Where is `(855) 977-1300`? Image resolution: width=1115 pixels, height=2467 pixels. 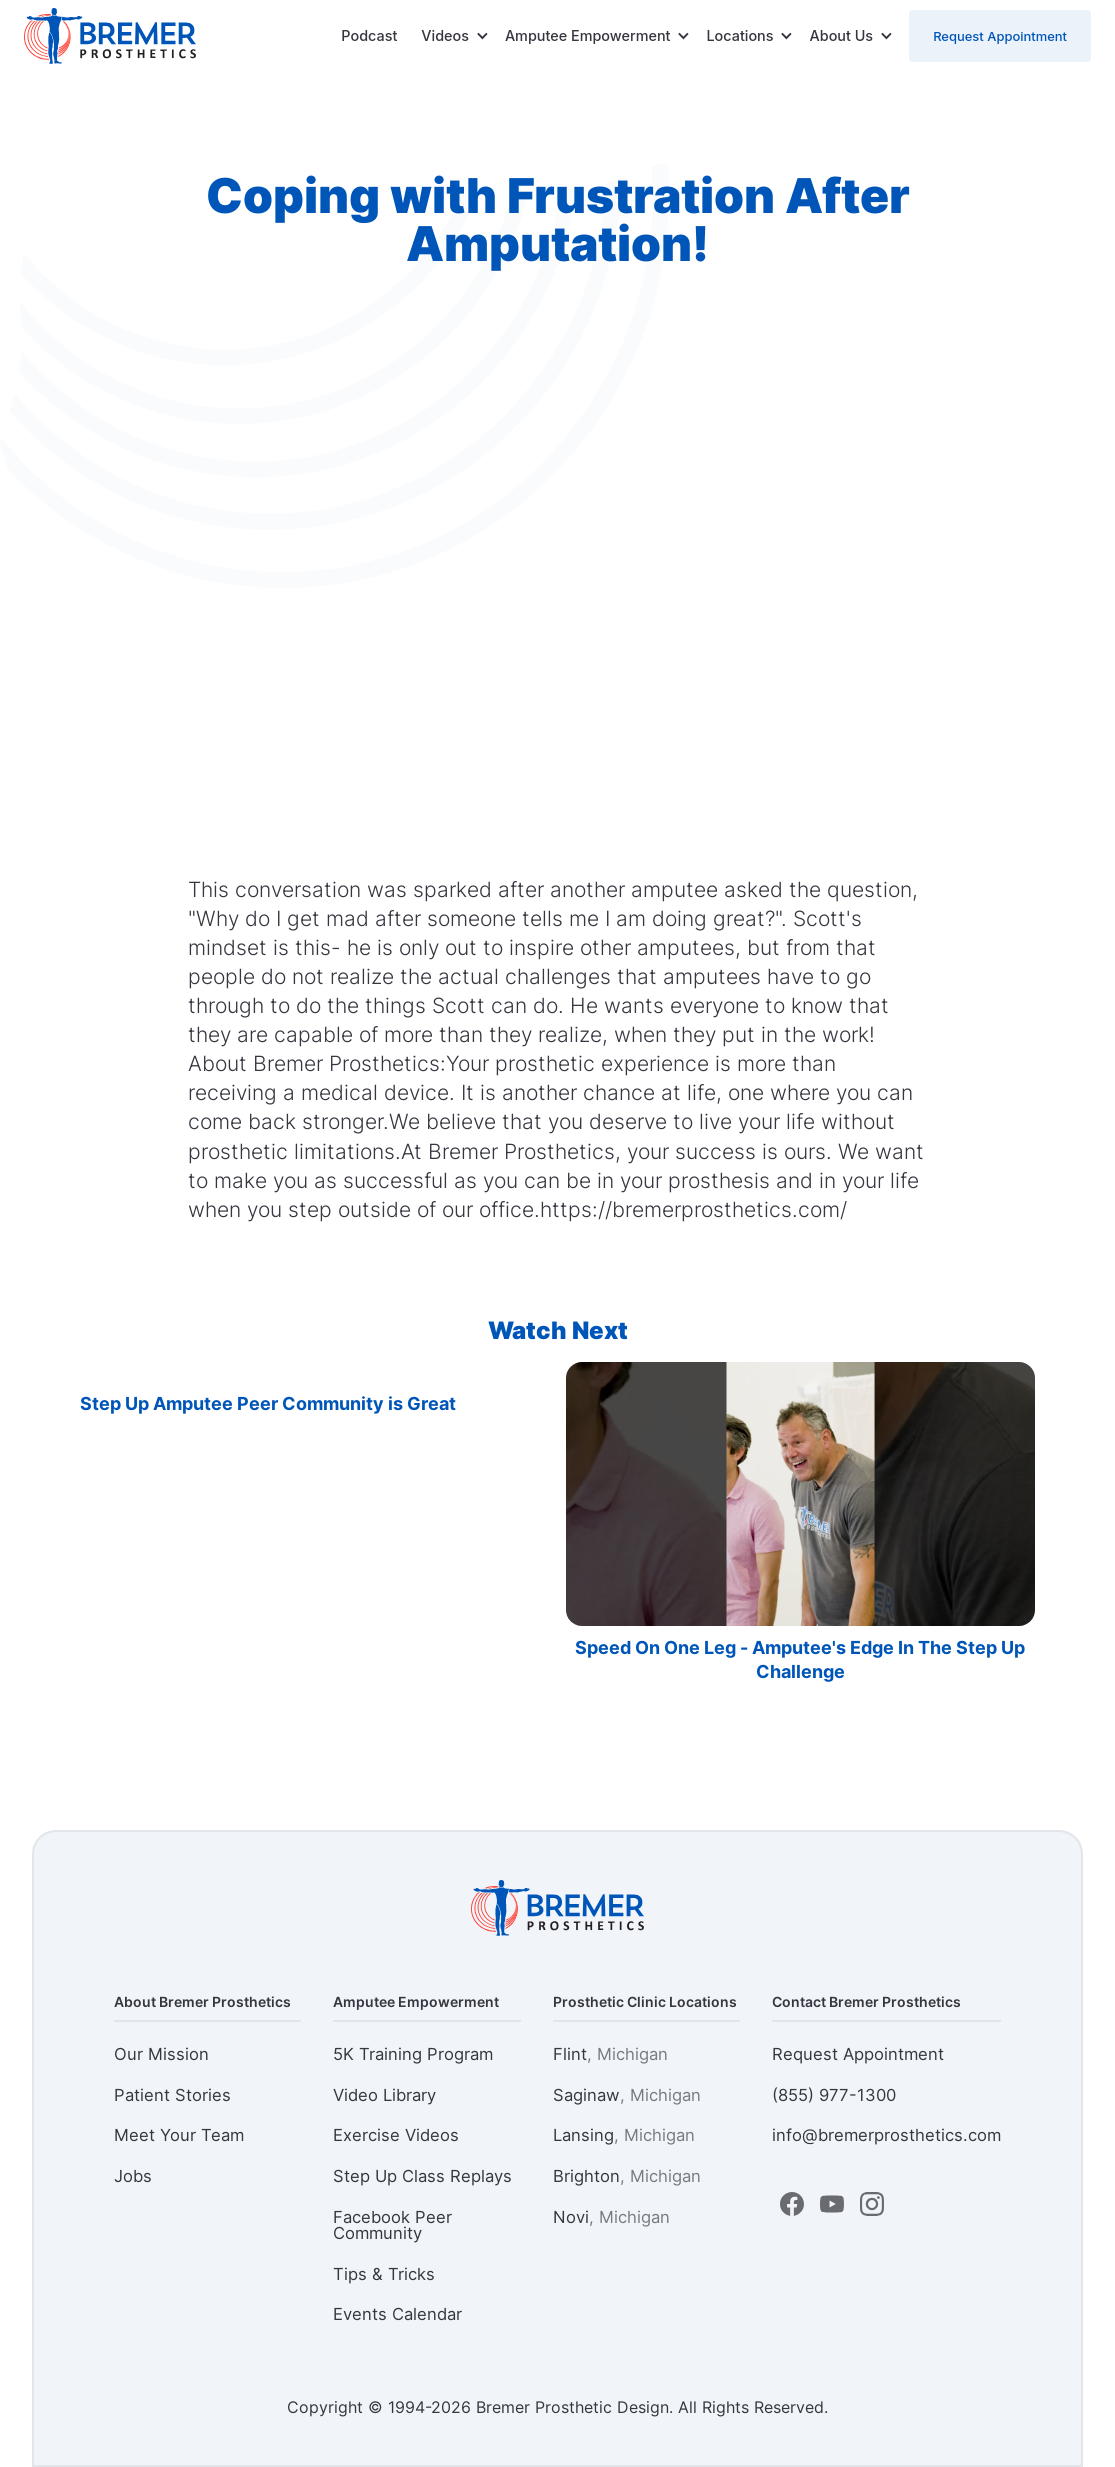
(855) 977-1300 is located at coordinates (834, 2095).